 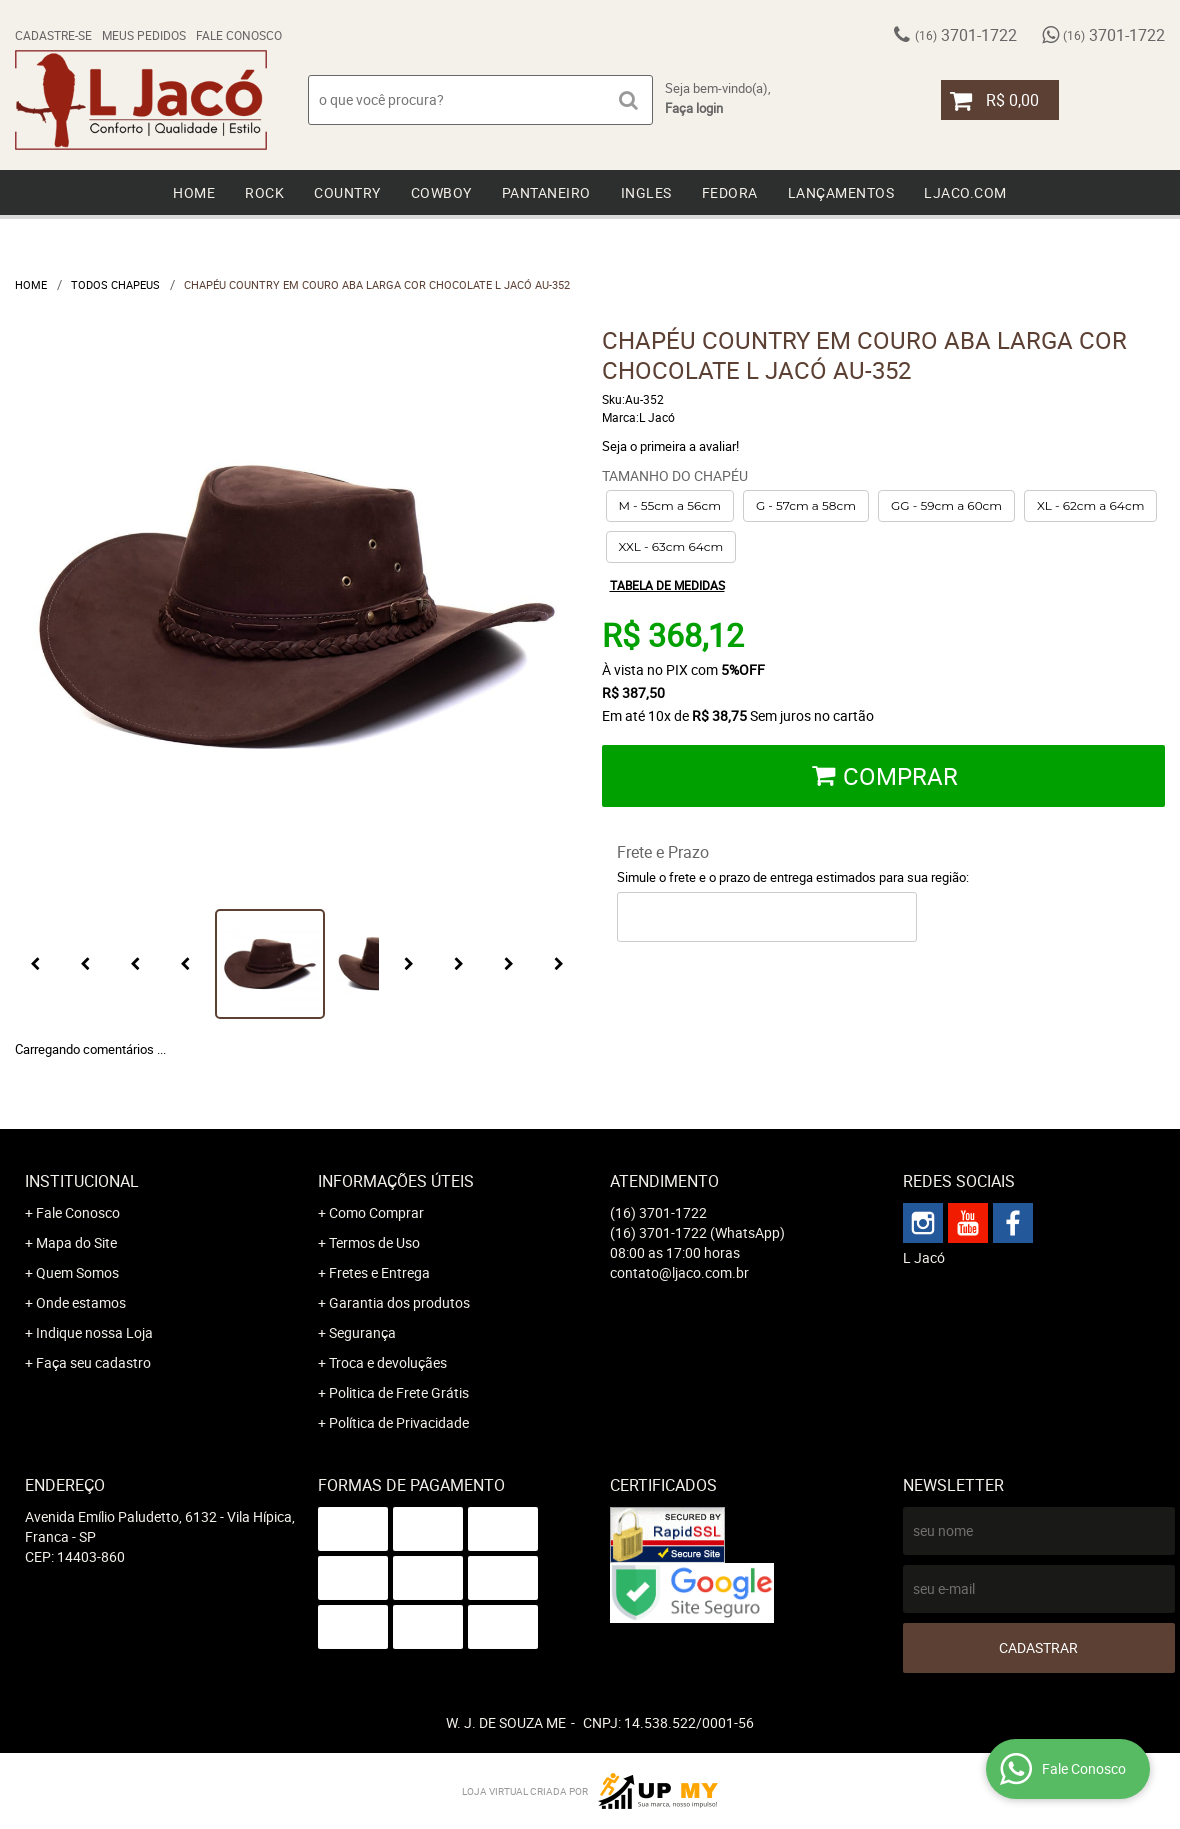 I want to click on Como Comprar, so click(x=376, y=1212).